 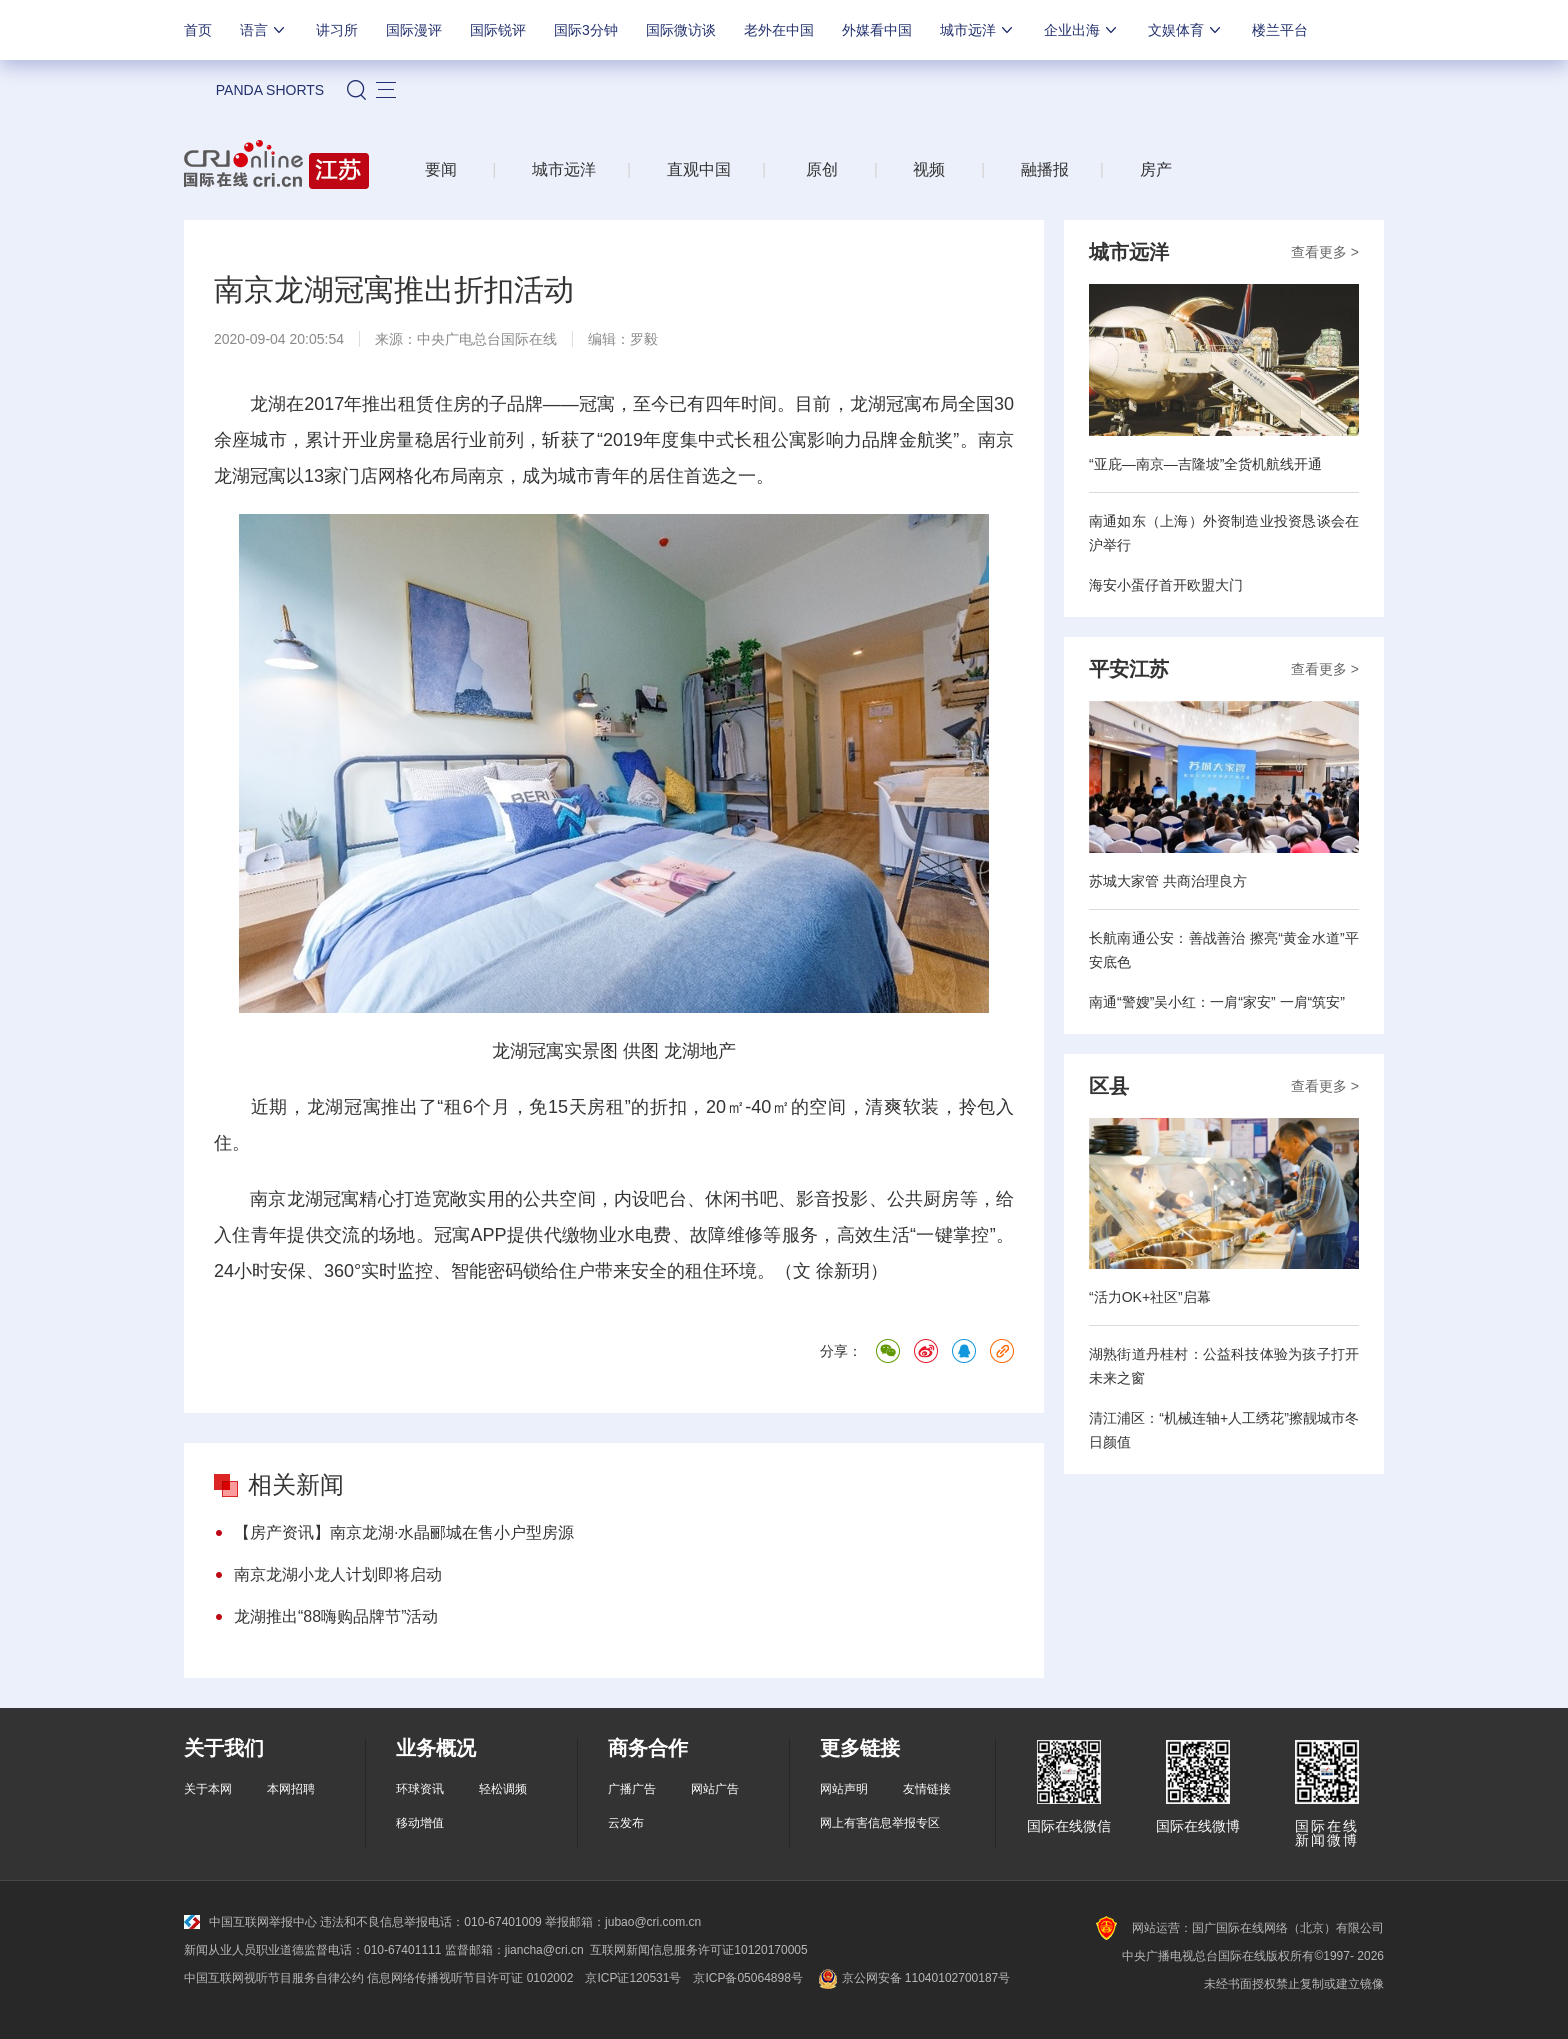 What do you see at coordinates (880, 1823) in the screenshot?
I see `网上有害信息举报专区` at bounding box center [880, 1823].